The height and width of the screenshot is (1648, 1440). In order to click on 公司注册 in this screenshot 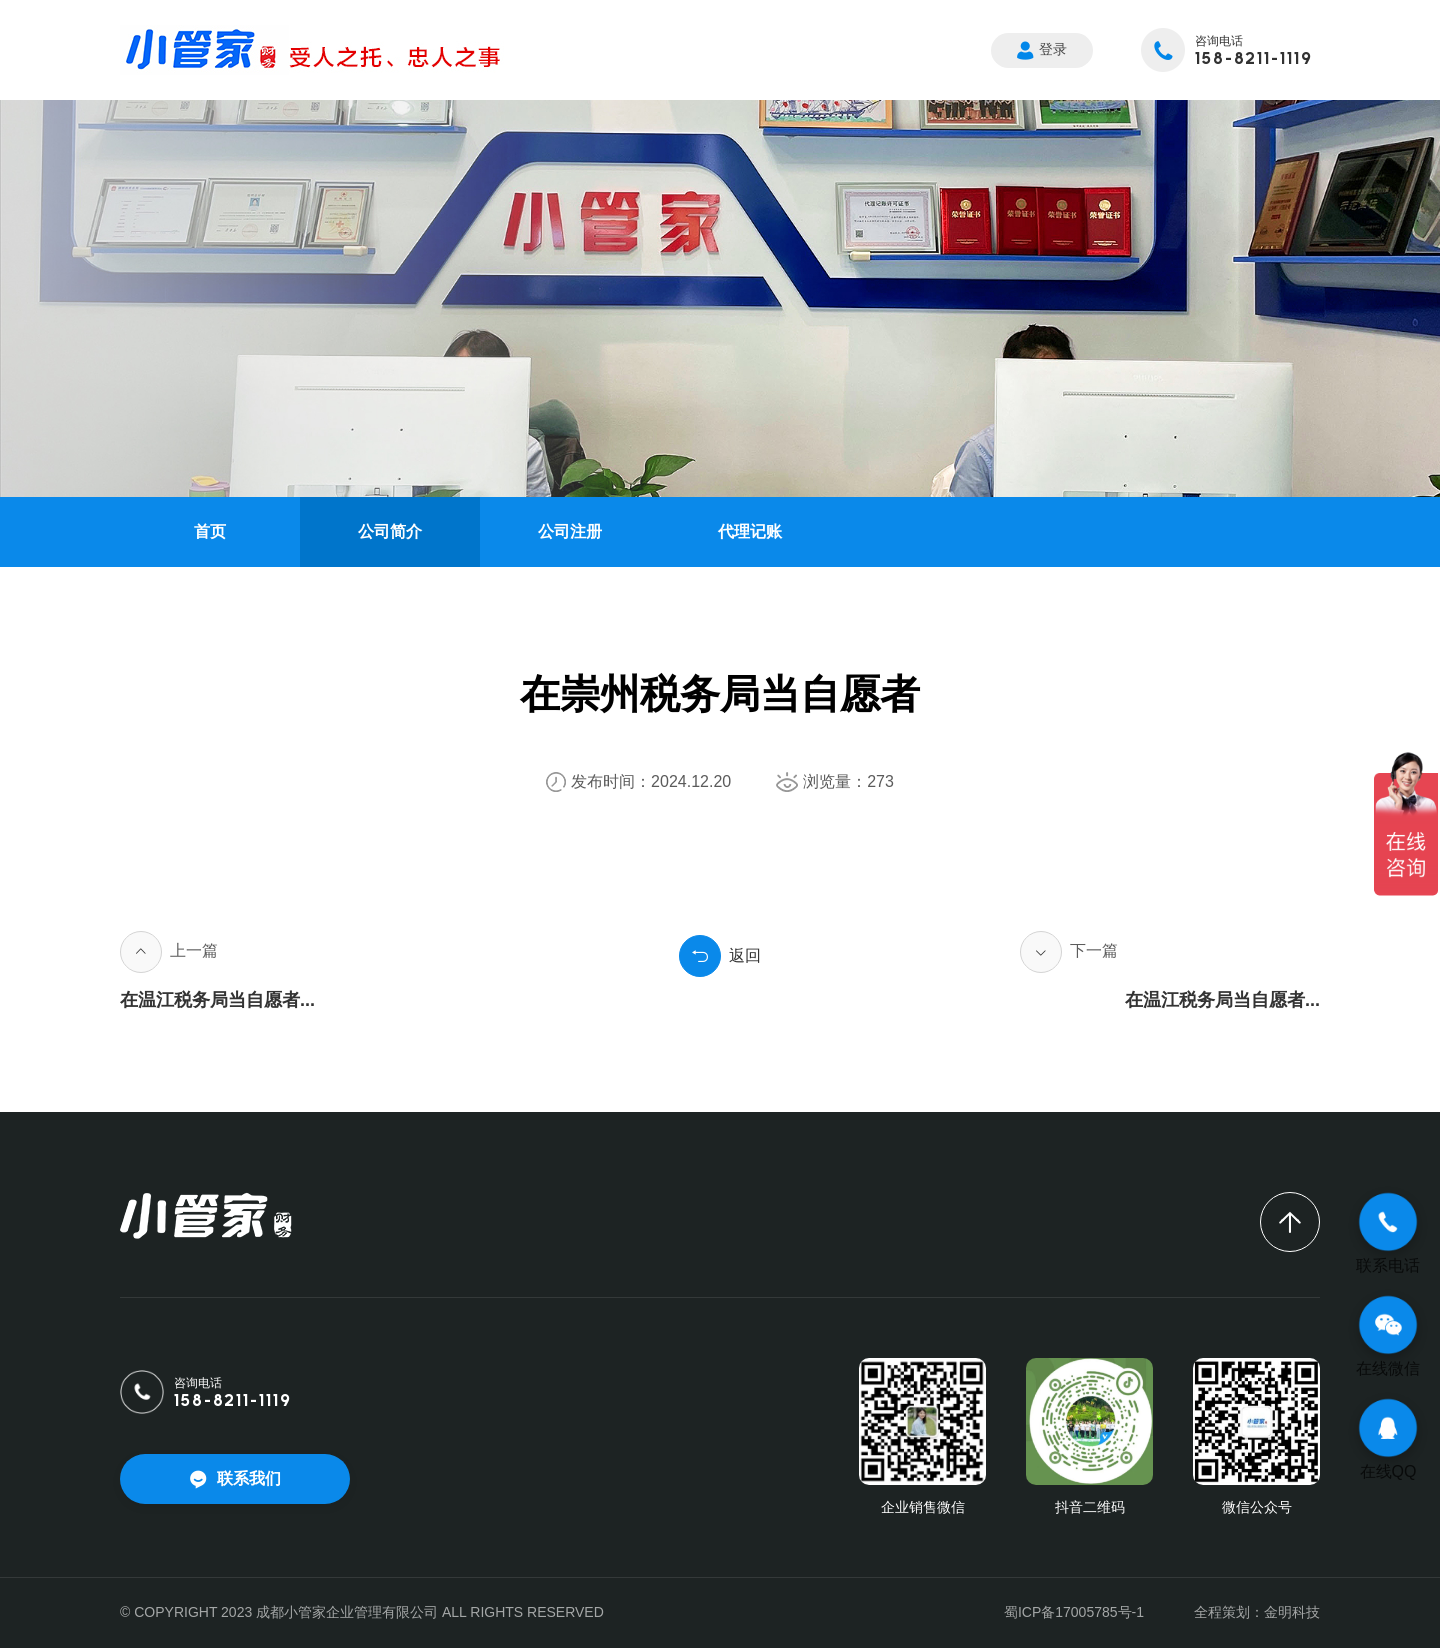, I will do `click(570, 531)`.